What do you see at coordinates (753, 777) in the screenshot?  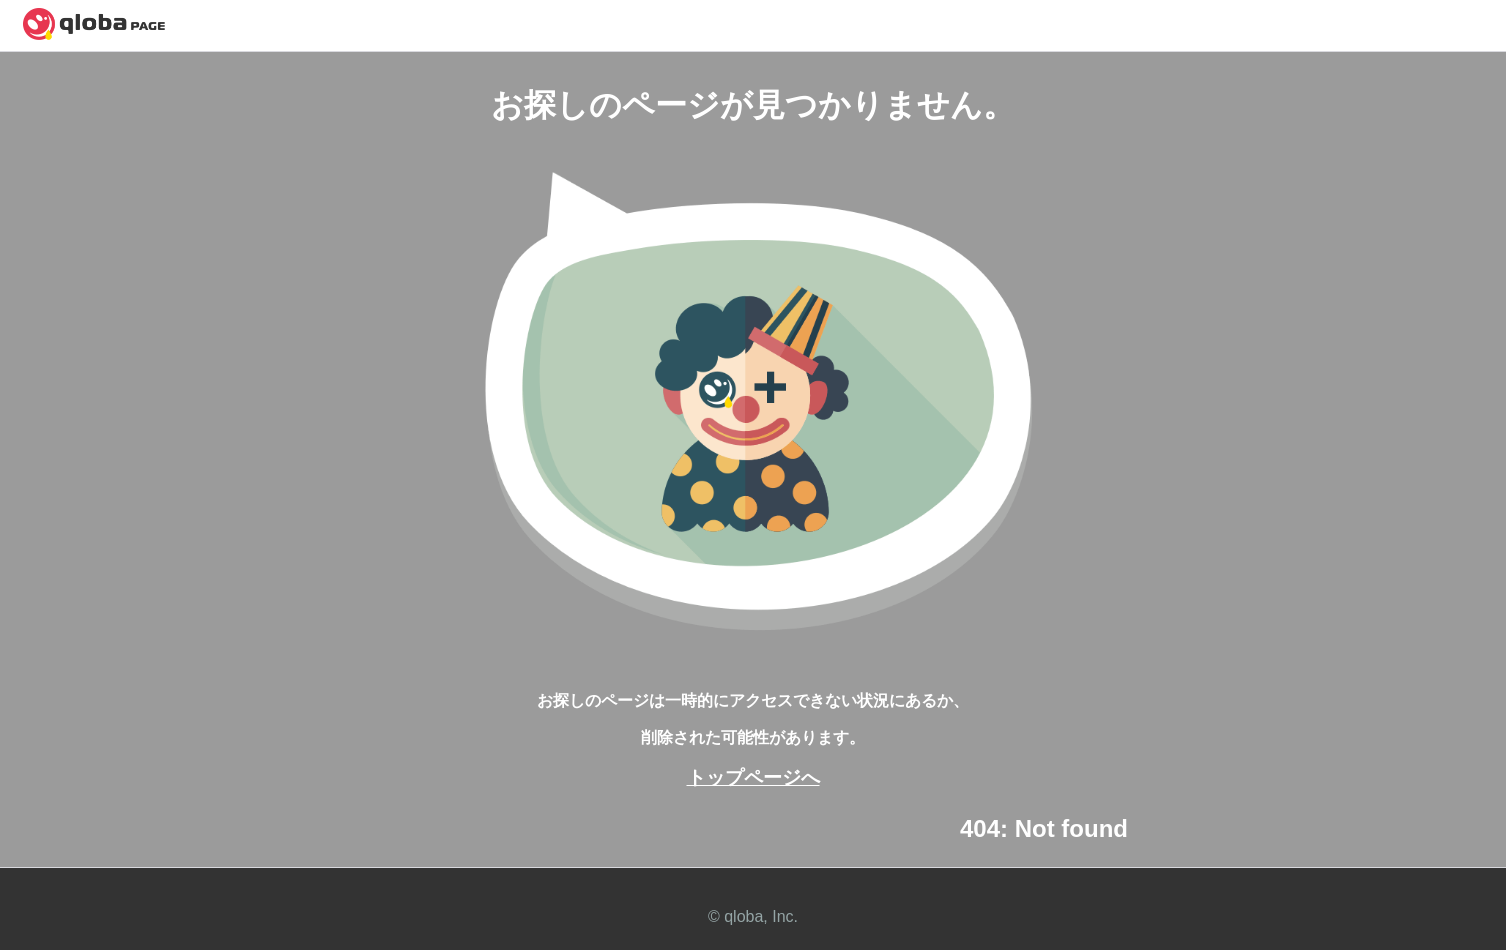 I see `トップページへ` at bounding box center [753, 777].